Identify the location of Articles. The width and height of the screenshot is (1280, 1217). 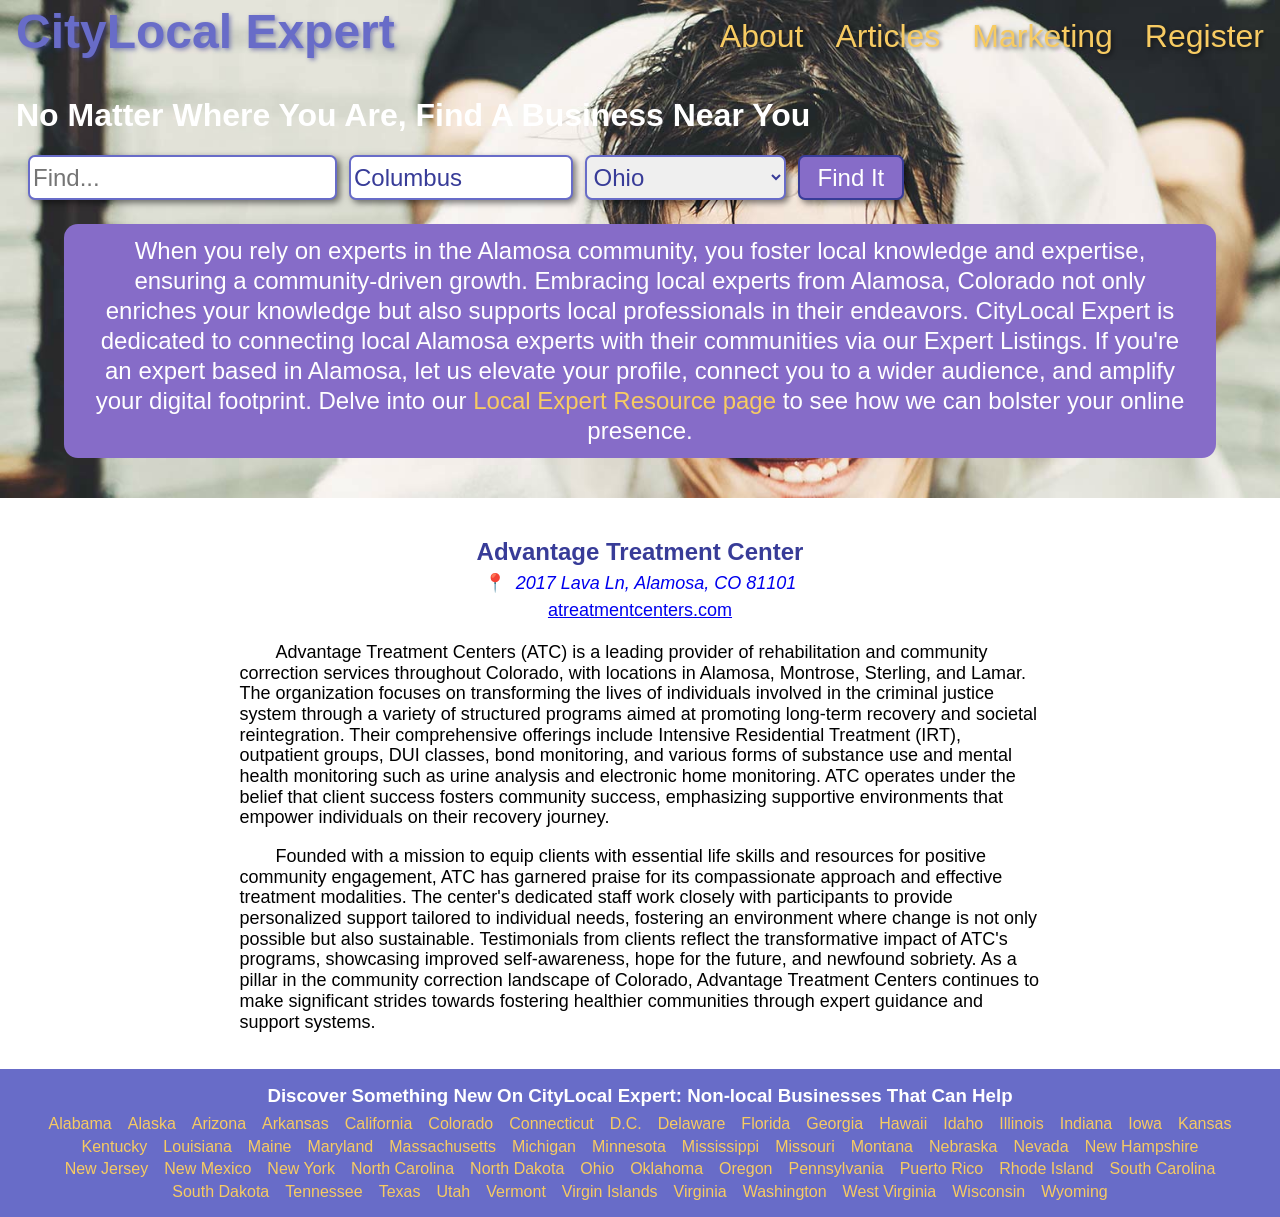
(887, 36).